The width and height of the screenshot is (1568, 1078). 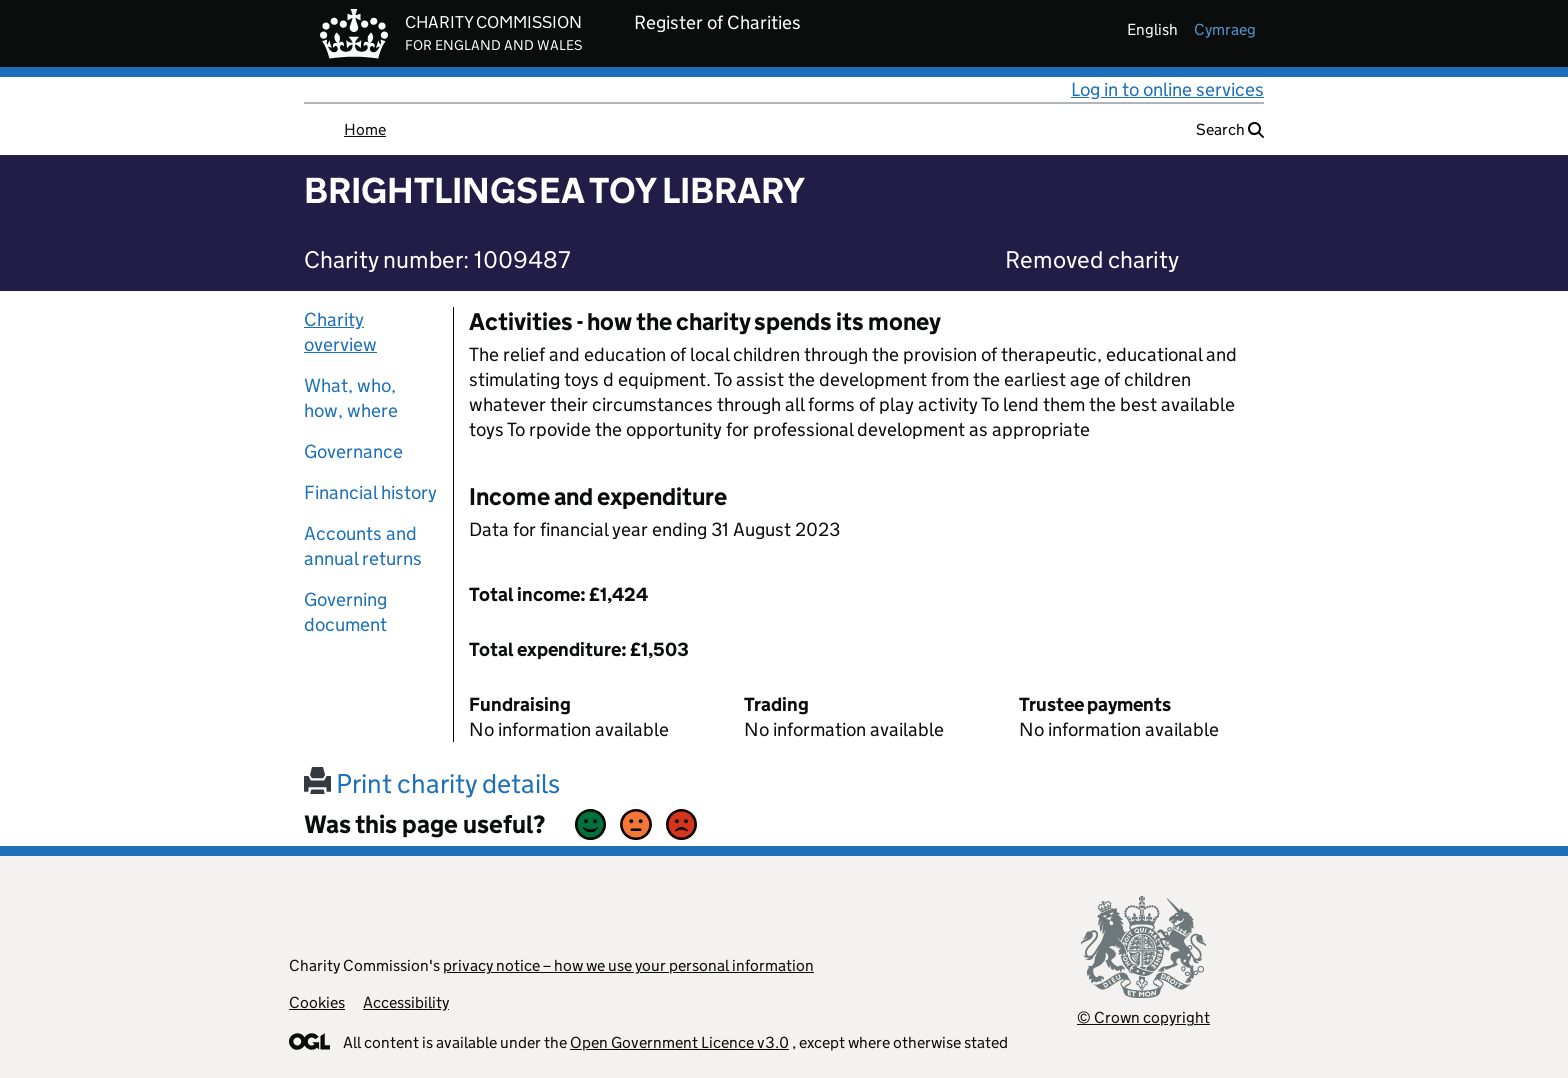 I want to click on © Crown copyright, so click(x=1143, y=1017).